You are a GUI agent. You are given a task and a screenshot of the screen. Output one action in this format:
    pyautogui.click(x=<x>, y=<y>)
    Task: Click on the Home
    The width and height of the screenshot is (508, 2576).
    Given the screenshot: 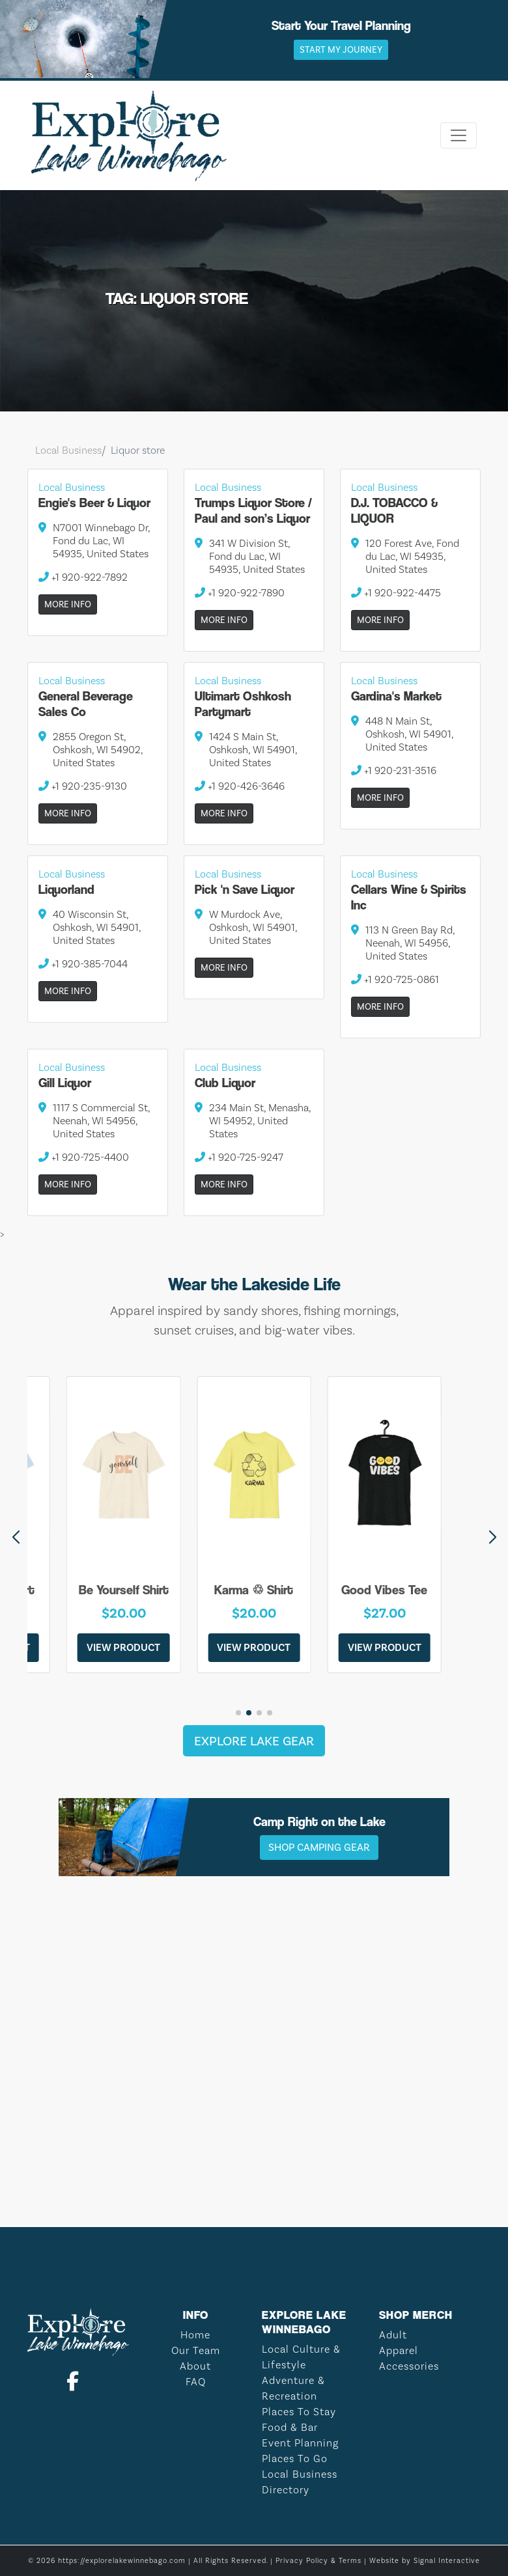 What is the action you would take?
    pyautogui.click(x=195, y=2335)
    